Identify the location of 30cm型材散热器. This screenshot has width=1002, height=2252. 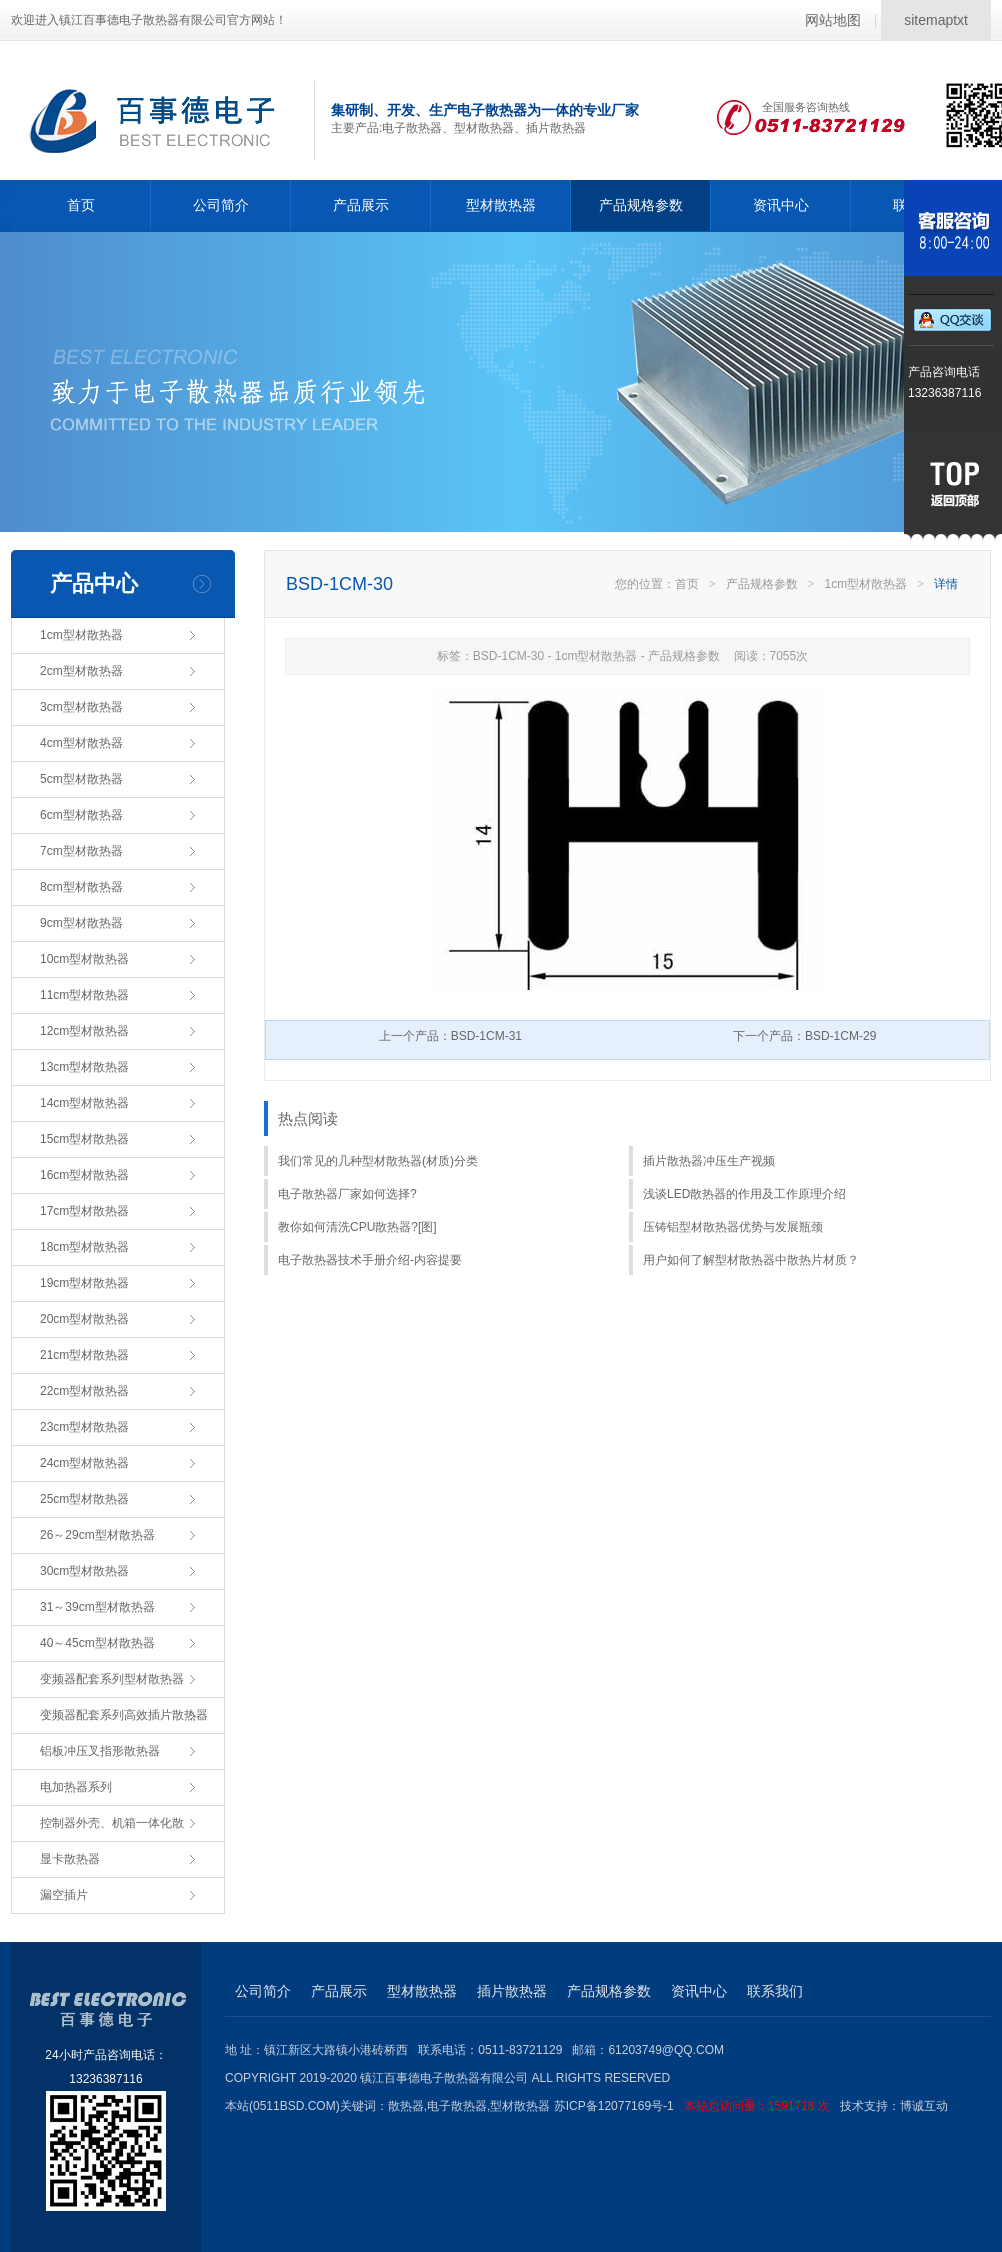
(84, 1571).